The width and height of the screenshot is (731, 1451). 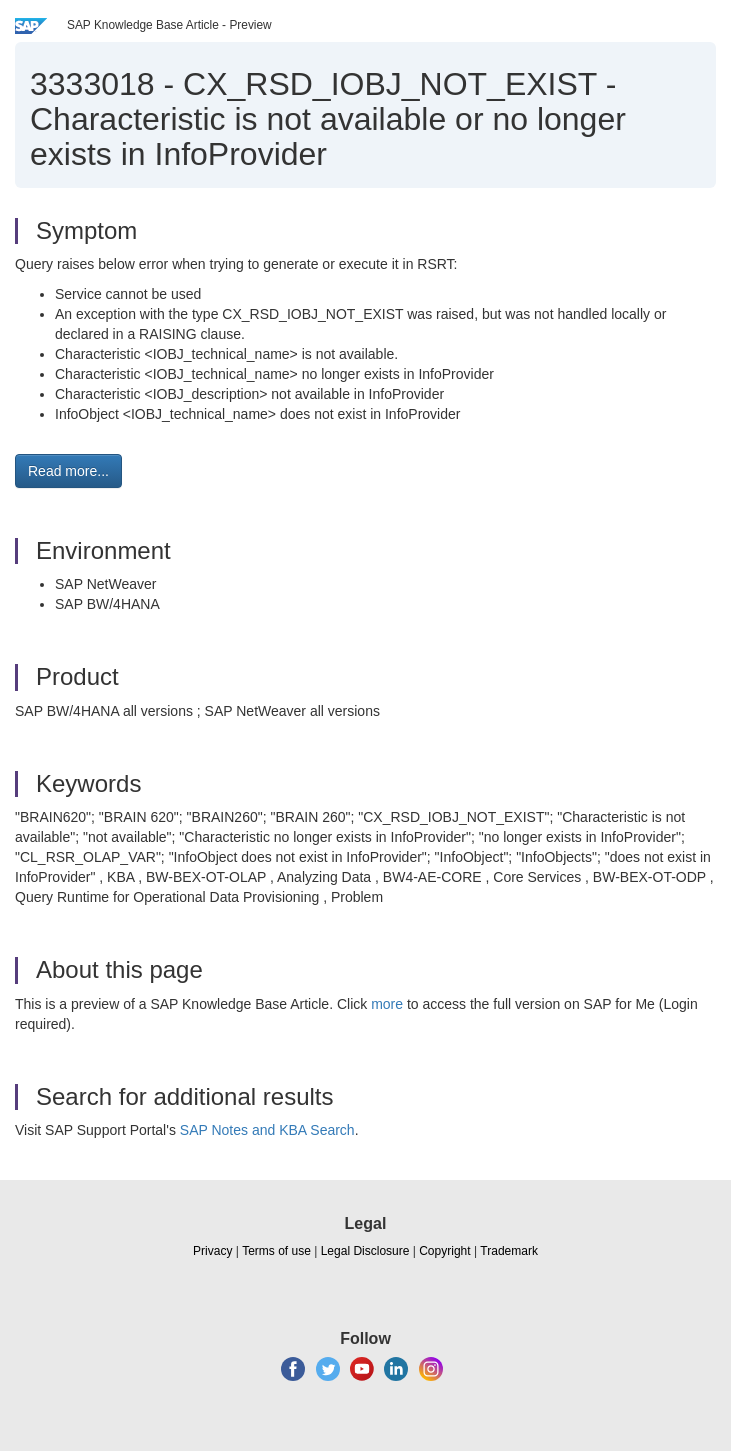 I want to click on SAP Notes and KBA Search, so click(x=267, y=1130).